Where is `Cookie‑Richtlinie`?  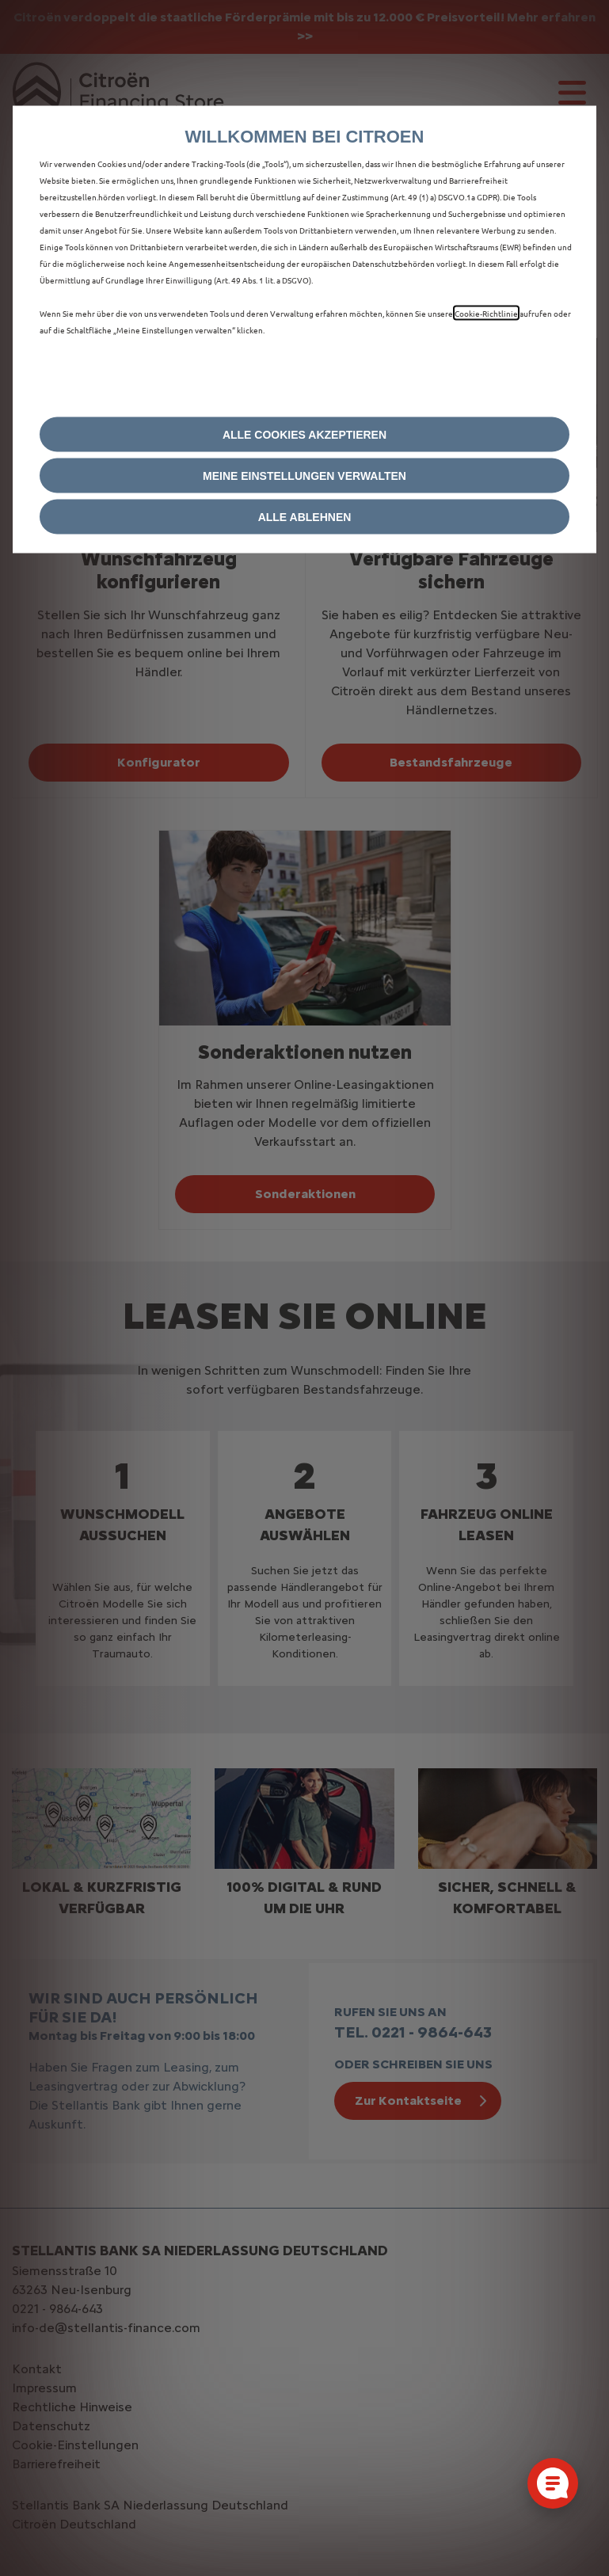 Cookie‑Richtlinie is located at coordinates (486, 313).